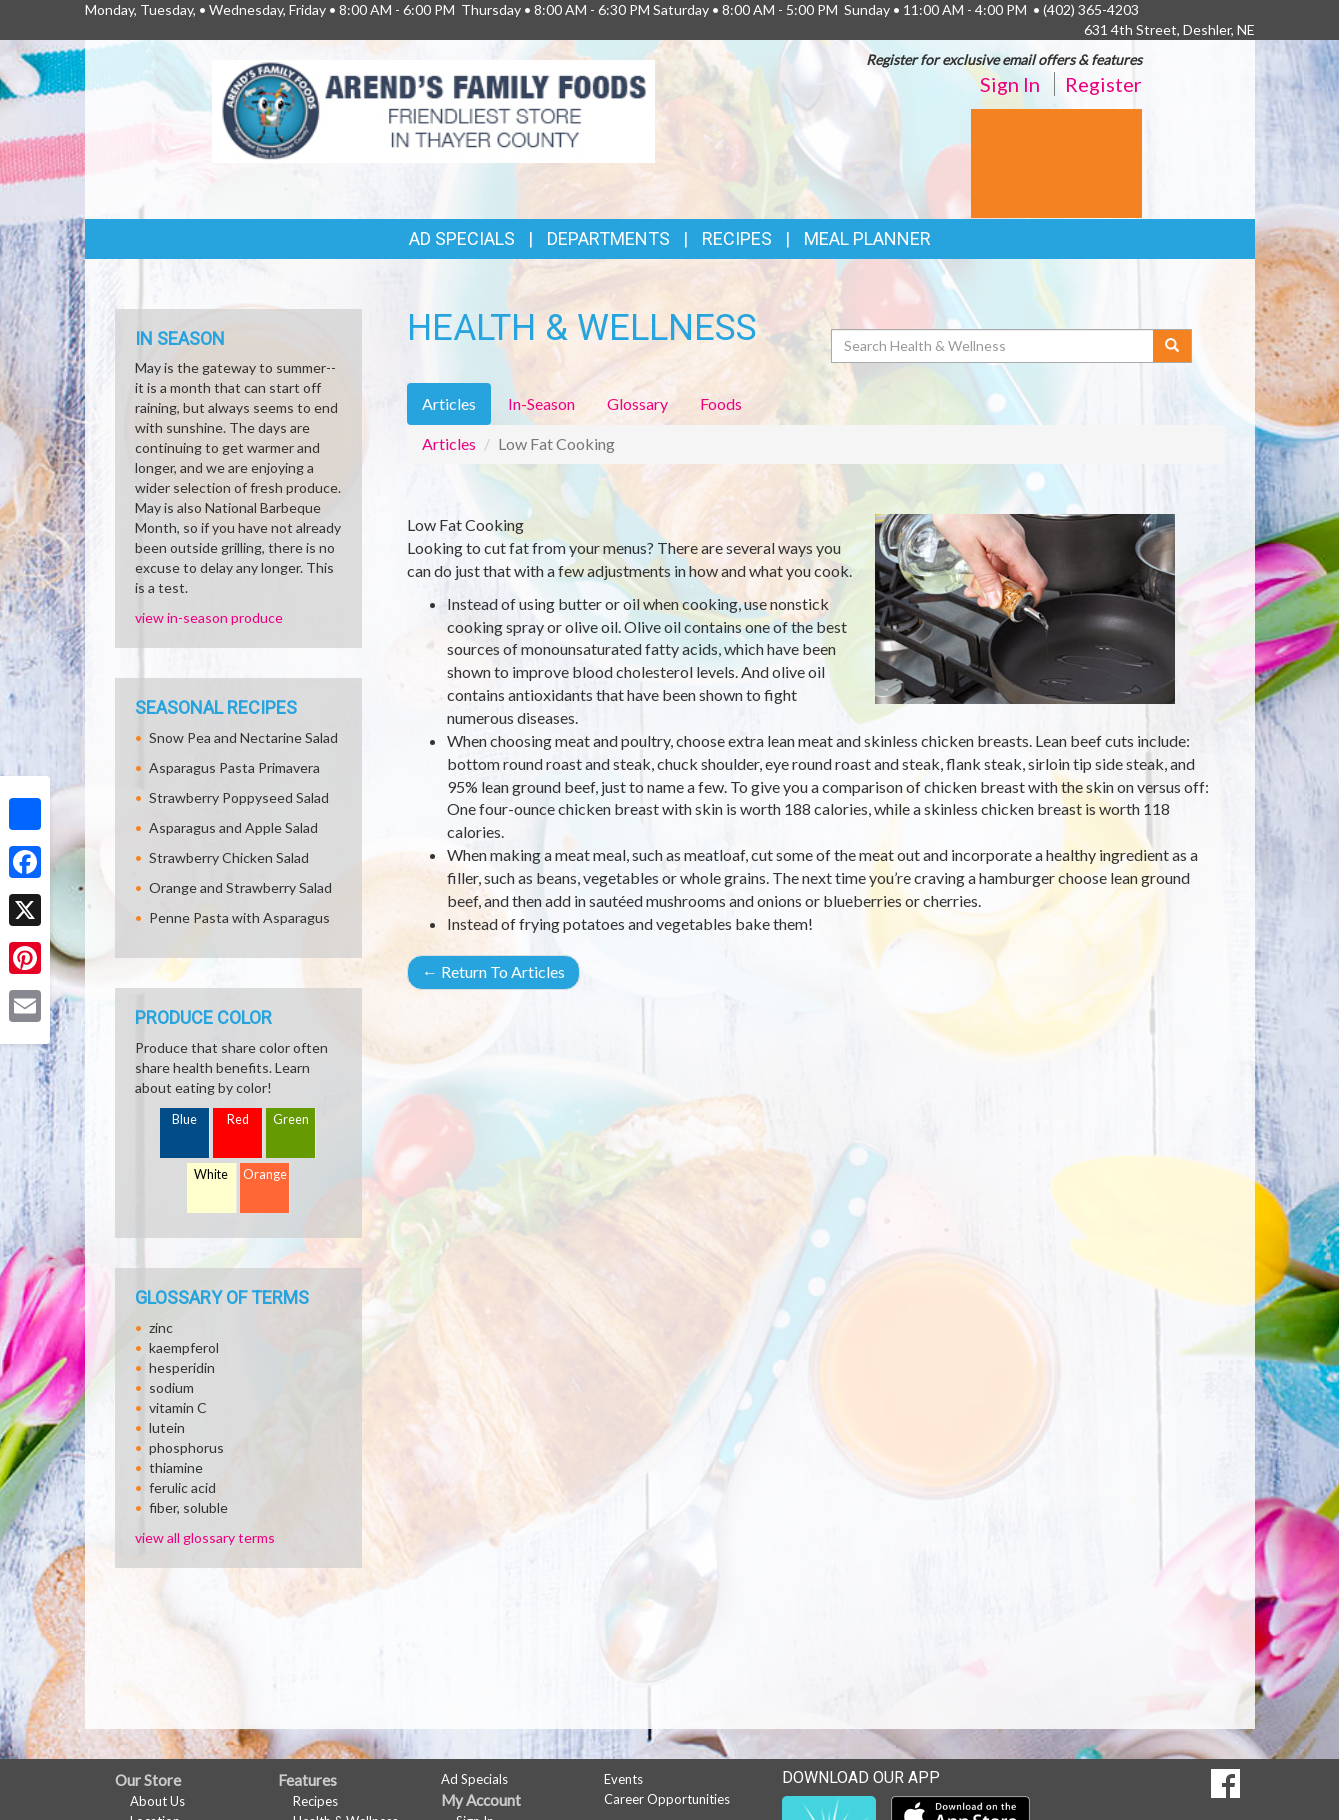 Image resolution: width=1339 pixels, height=1820 pixels. What do you see at coordinates (211, 1174) in the screenshot?
I see `White` at bounding box center [211, 1174].